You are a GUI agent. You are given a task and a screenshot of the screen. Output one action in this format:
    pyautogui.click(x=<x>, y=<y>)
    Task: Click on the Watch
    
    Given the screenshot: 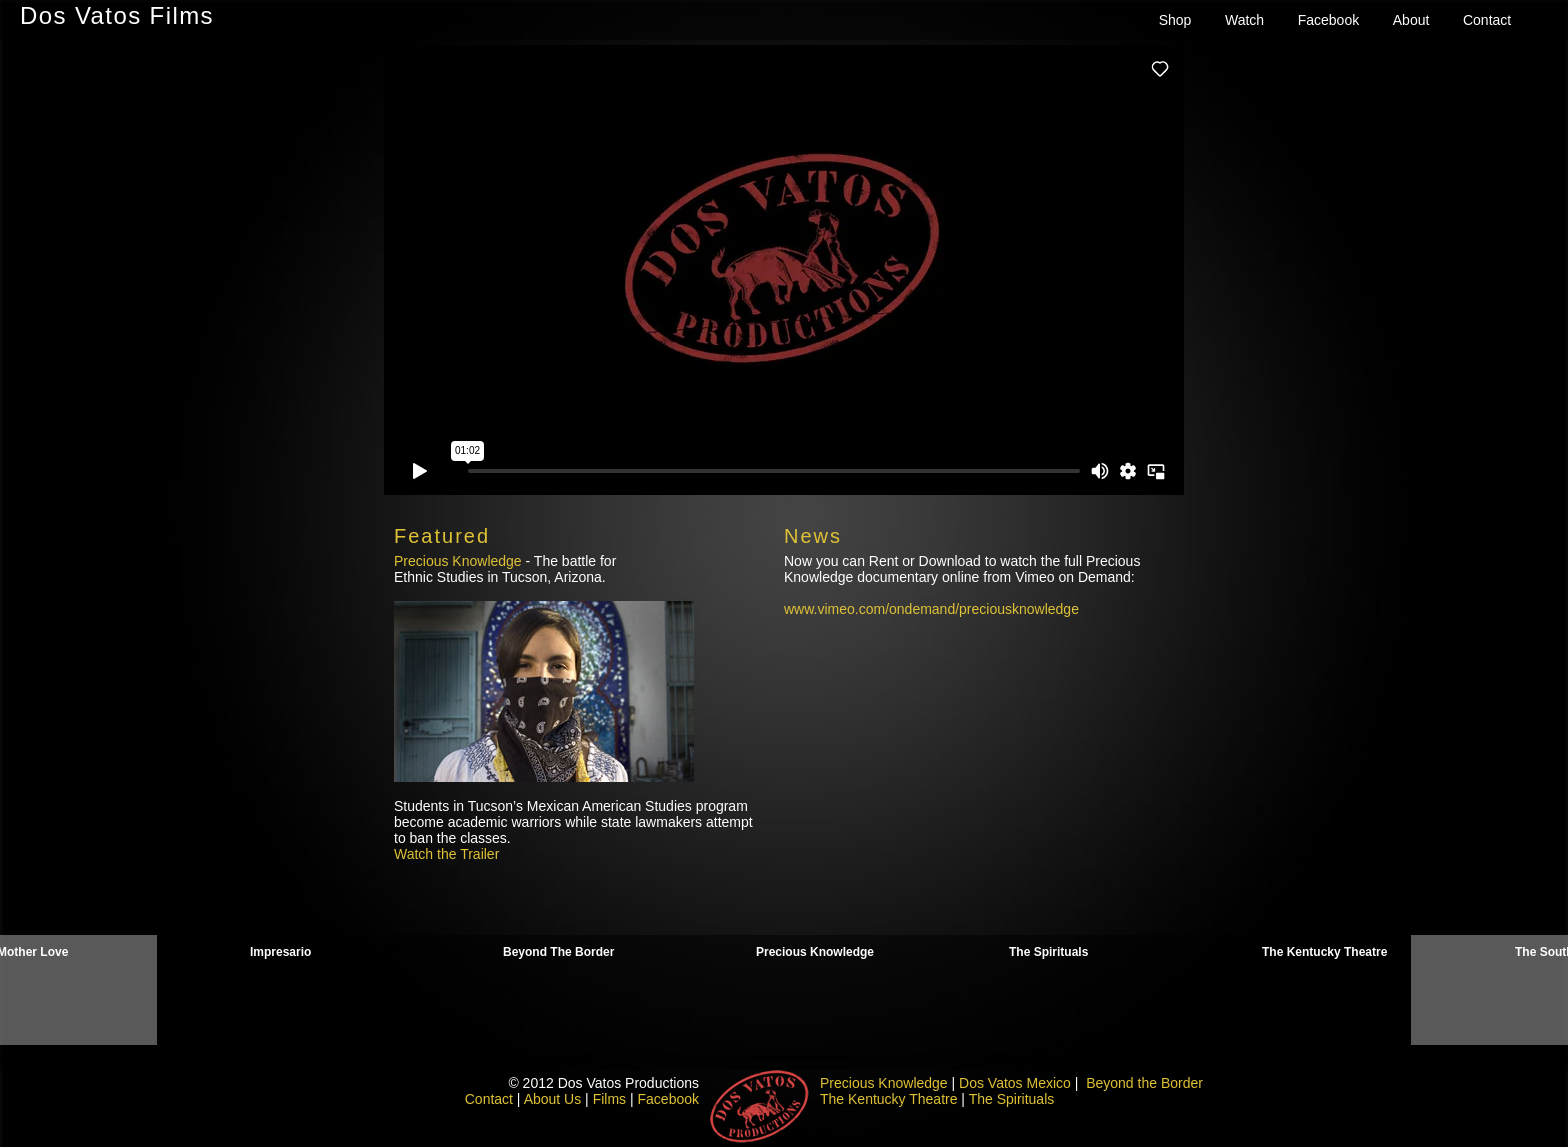 What is the action you would take?
    pyautogui.click(x=1244, y=20)
    